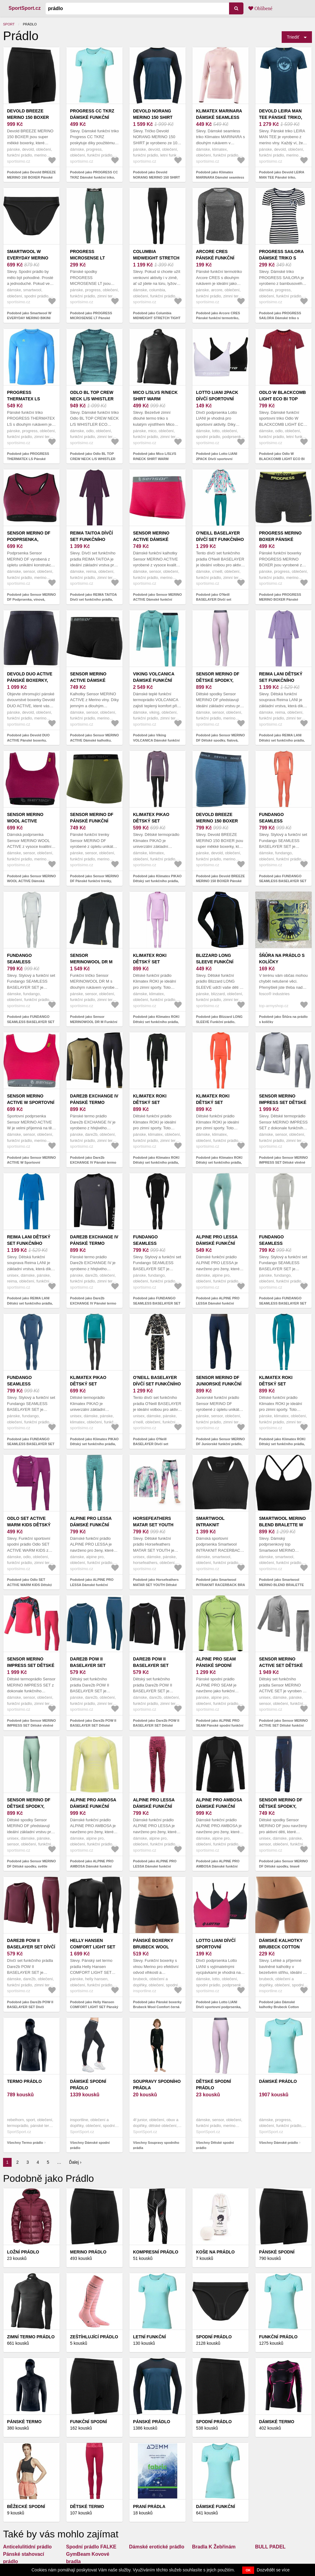  What do you see at coordinates (282, 958) in the screenshot?
I see `Šňůra na prádlo s kolíčky` at bounding box center [282, 958].